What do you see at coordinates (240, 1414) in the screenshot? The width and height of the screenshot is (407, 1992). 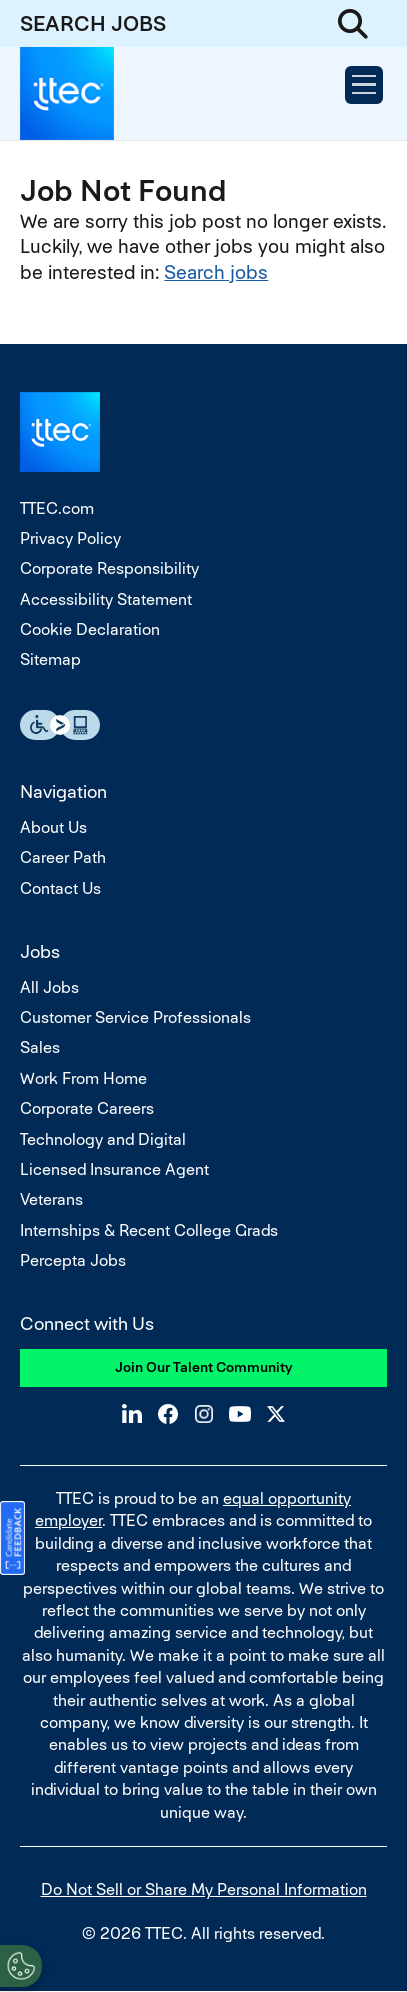 I see `YouTube` at bounding box center [240, 1414].